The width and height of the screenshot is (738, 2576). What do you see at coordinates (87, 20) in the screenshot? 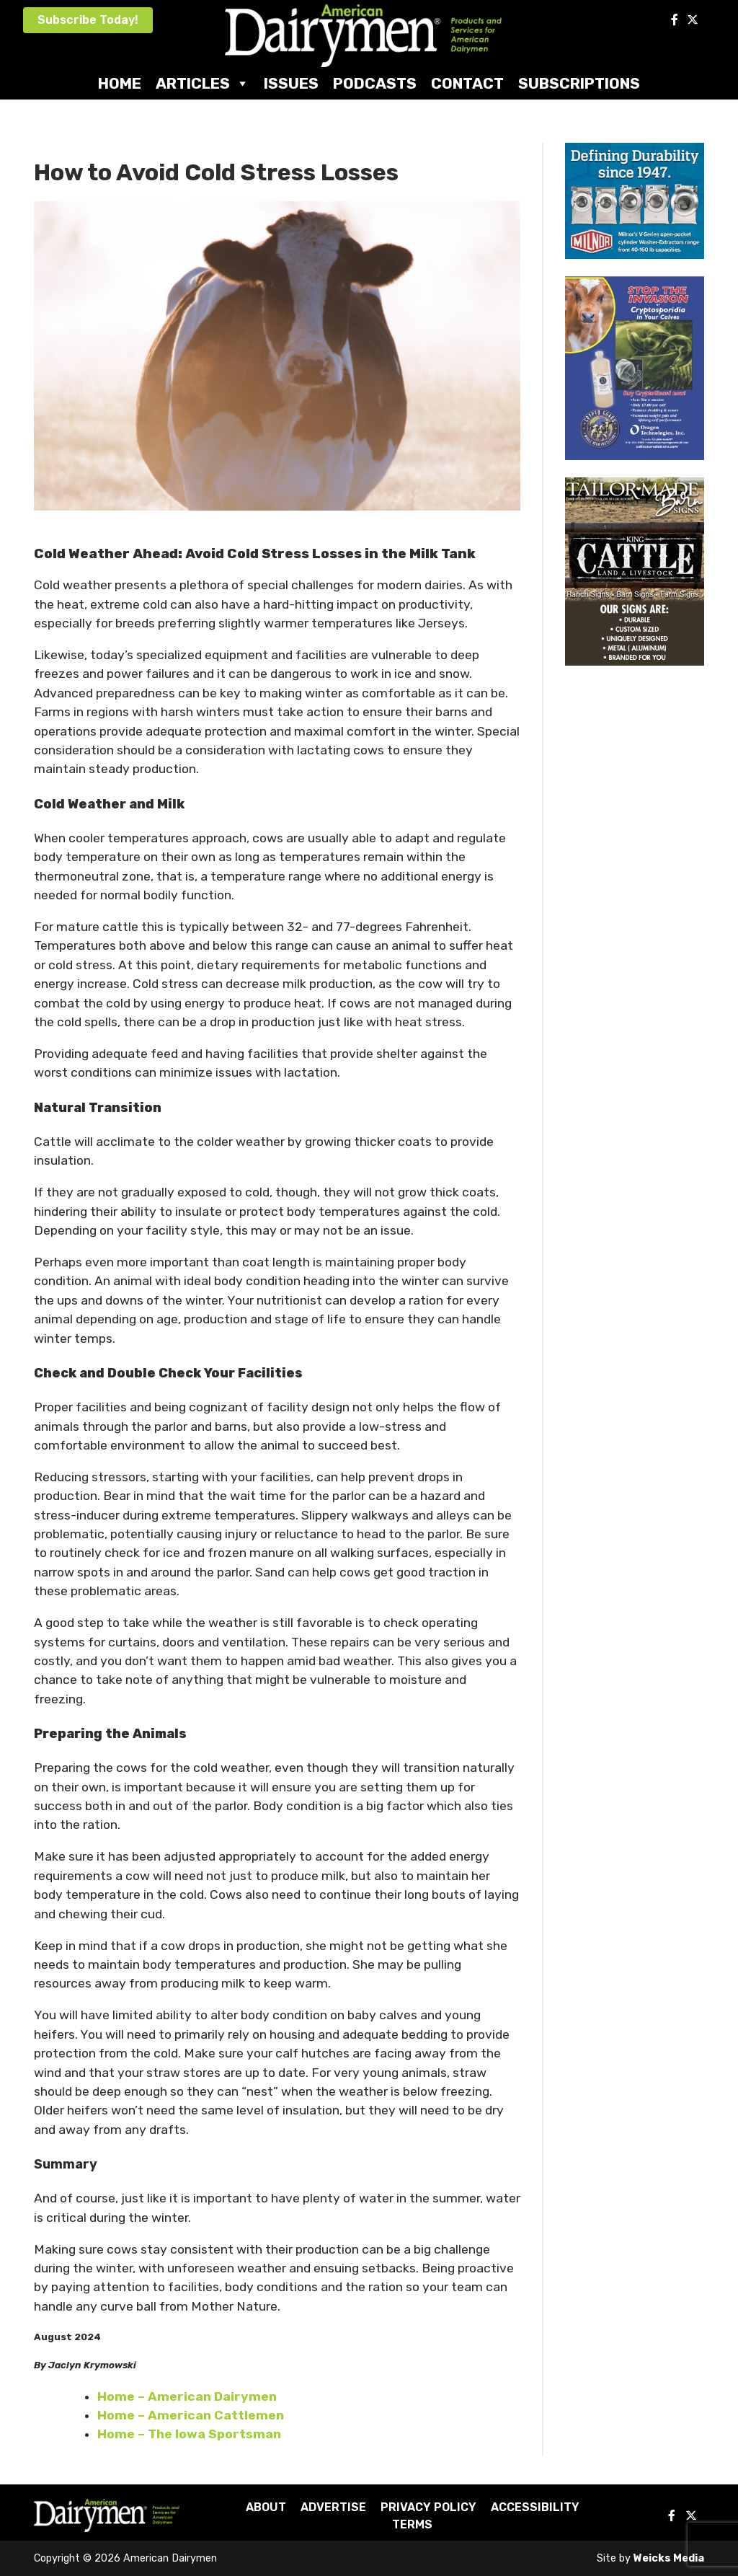
I see `Subscribe Today!` at bounding box center [87, 20].